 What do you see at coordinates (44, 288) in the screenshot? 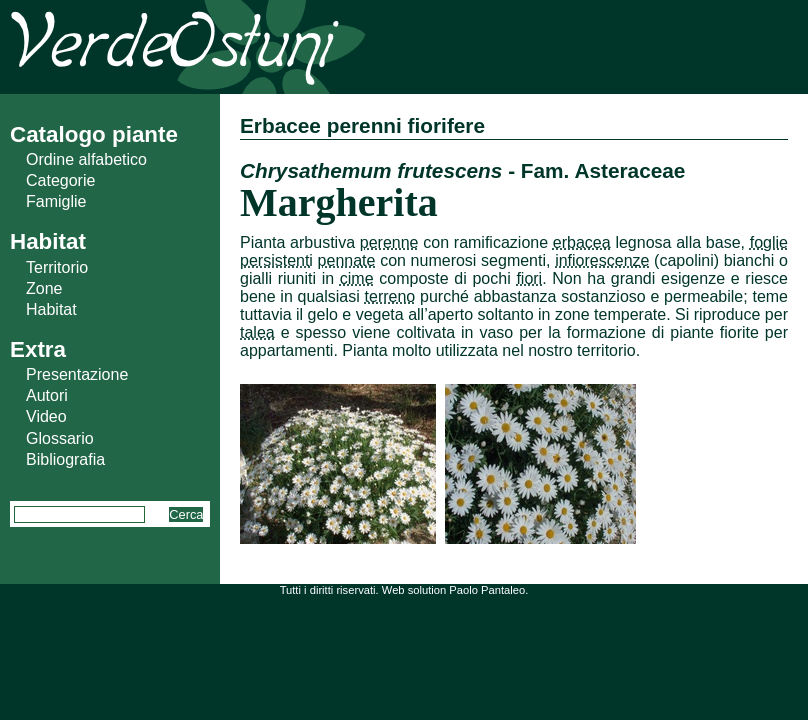
I see `Zone` at bounding box center [44, 288].